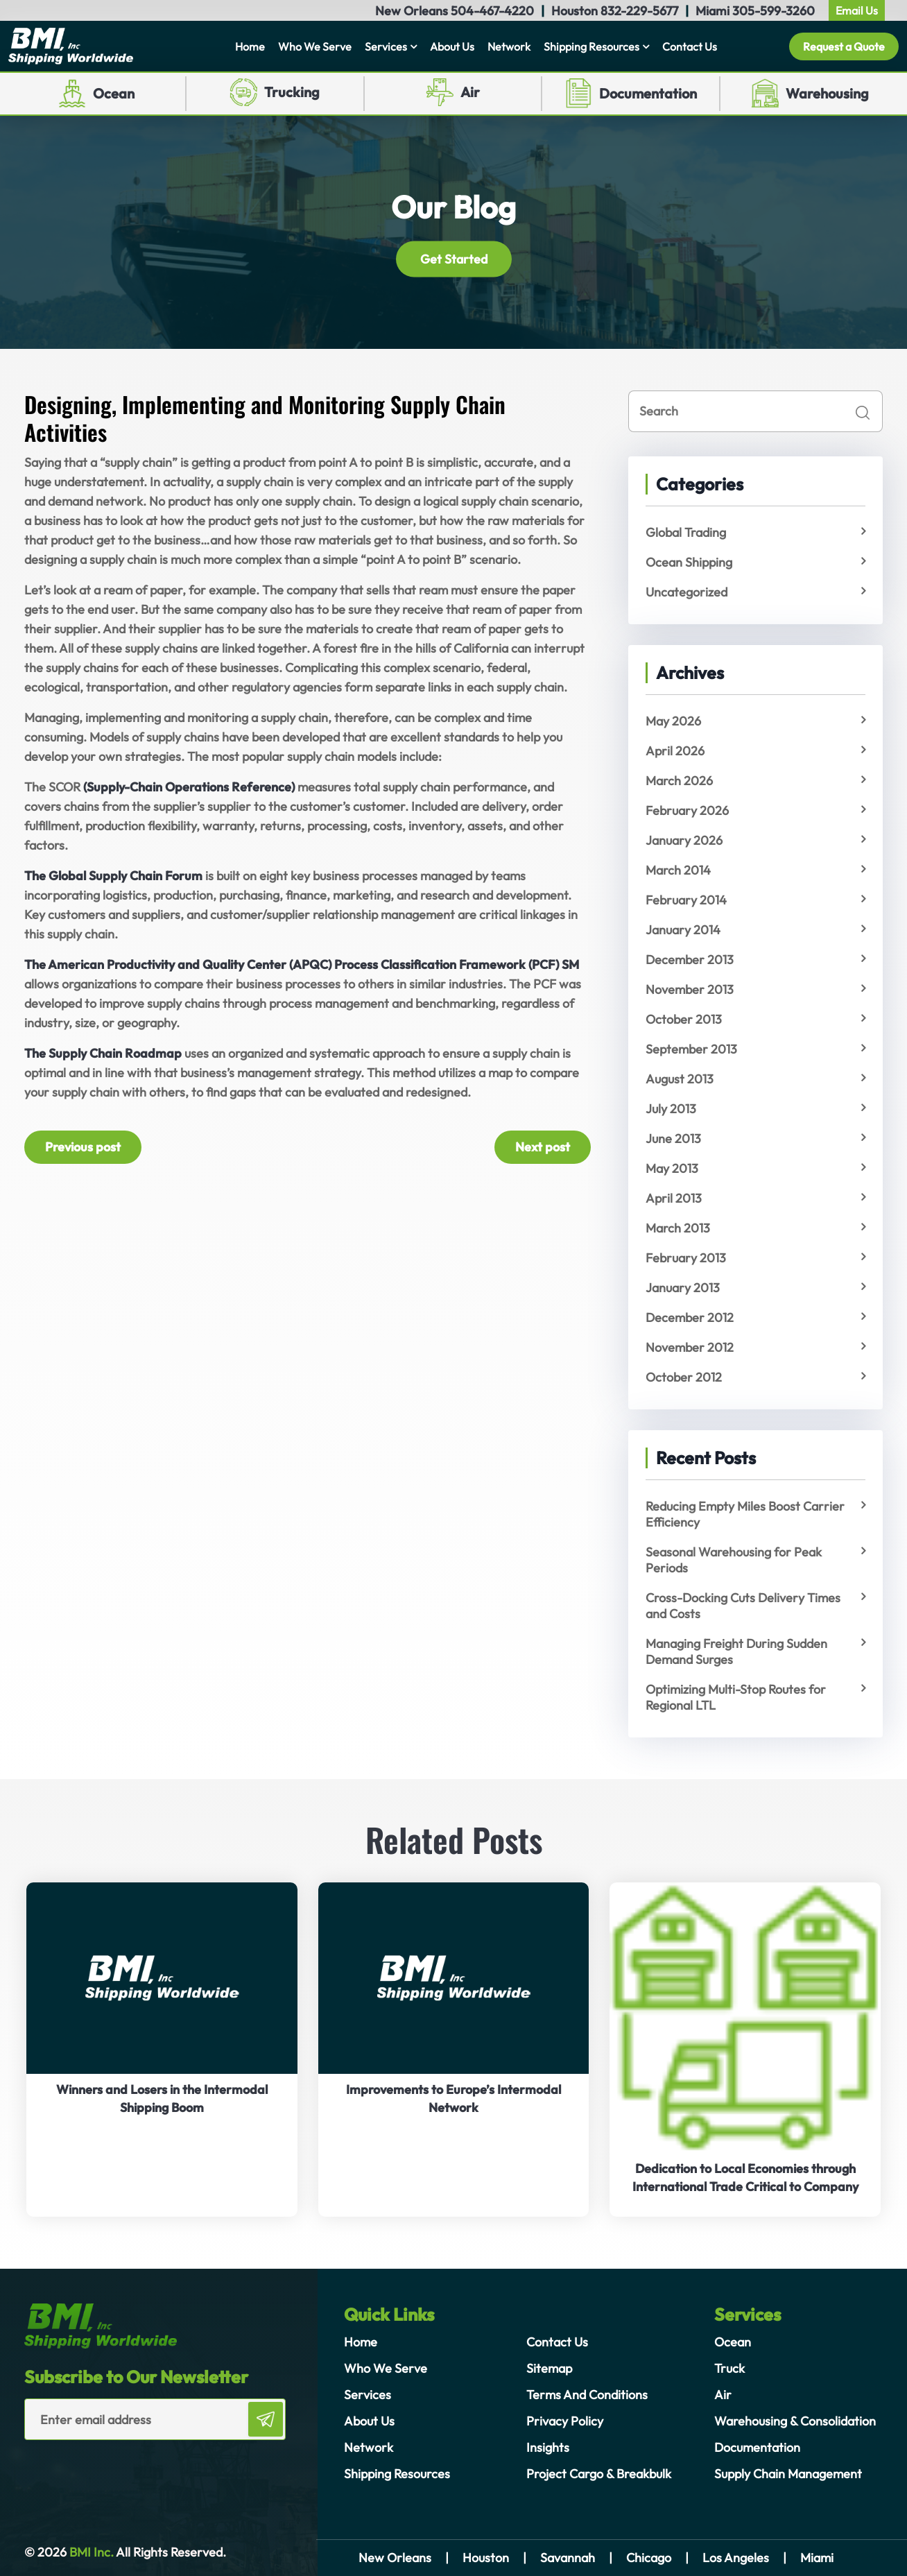  Describe the element at coordinates (648, 2558) in the screenshot. I see `Chicago` at that location.